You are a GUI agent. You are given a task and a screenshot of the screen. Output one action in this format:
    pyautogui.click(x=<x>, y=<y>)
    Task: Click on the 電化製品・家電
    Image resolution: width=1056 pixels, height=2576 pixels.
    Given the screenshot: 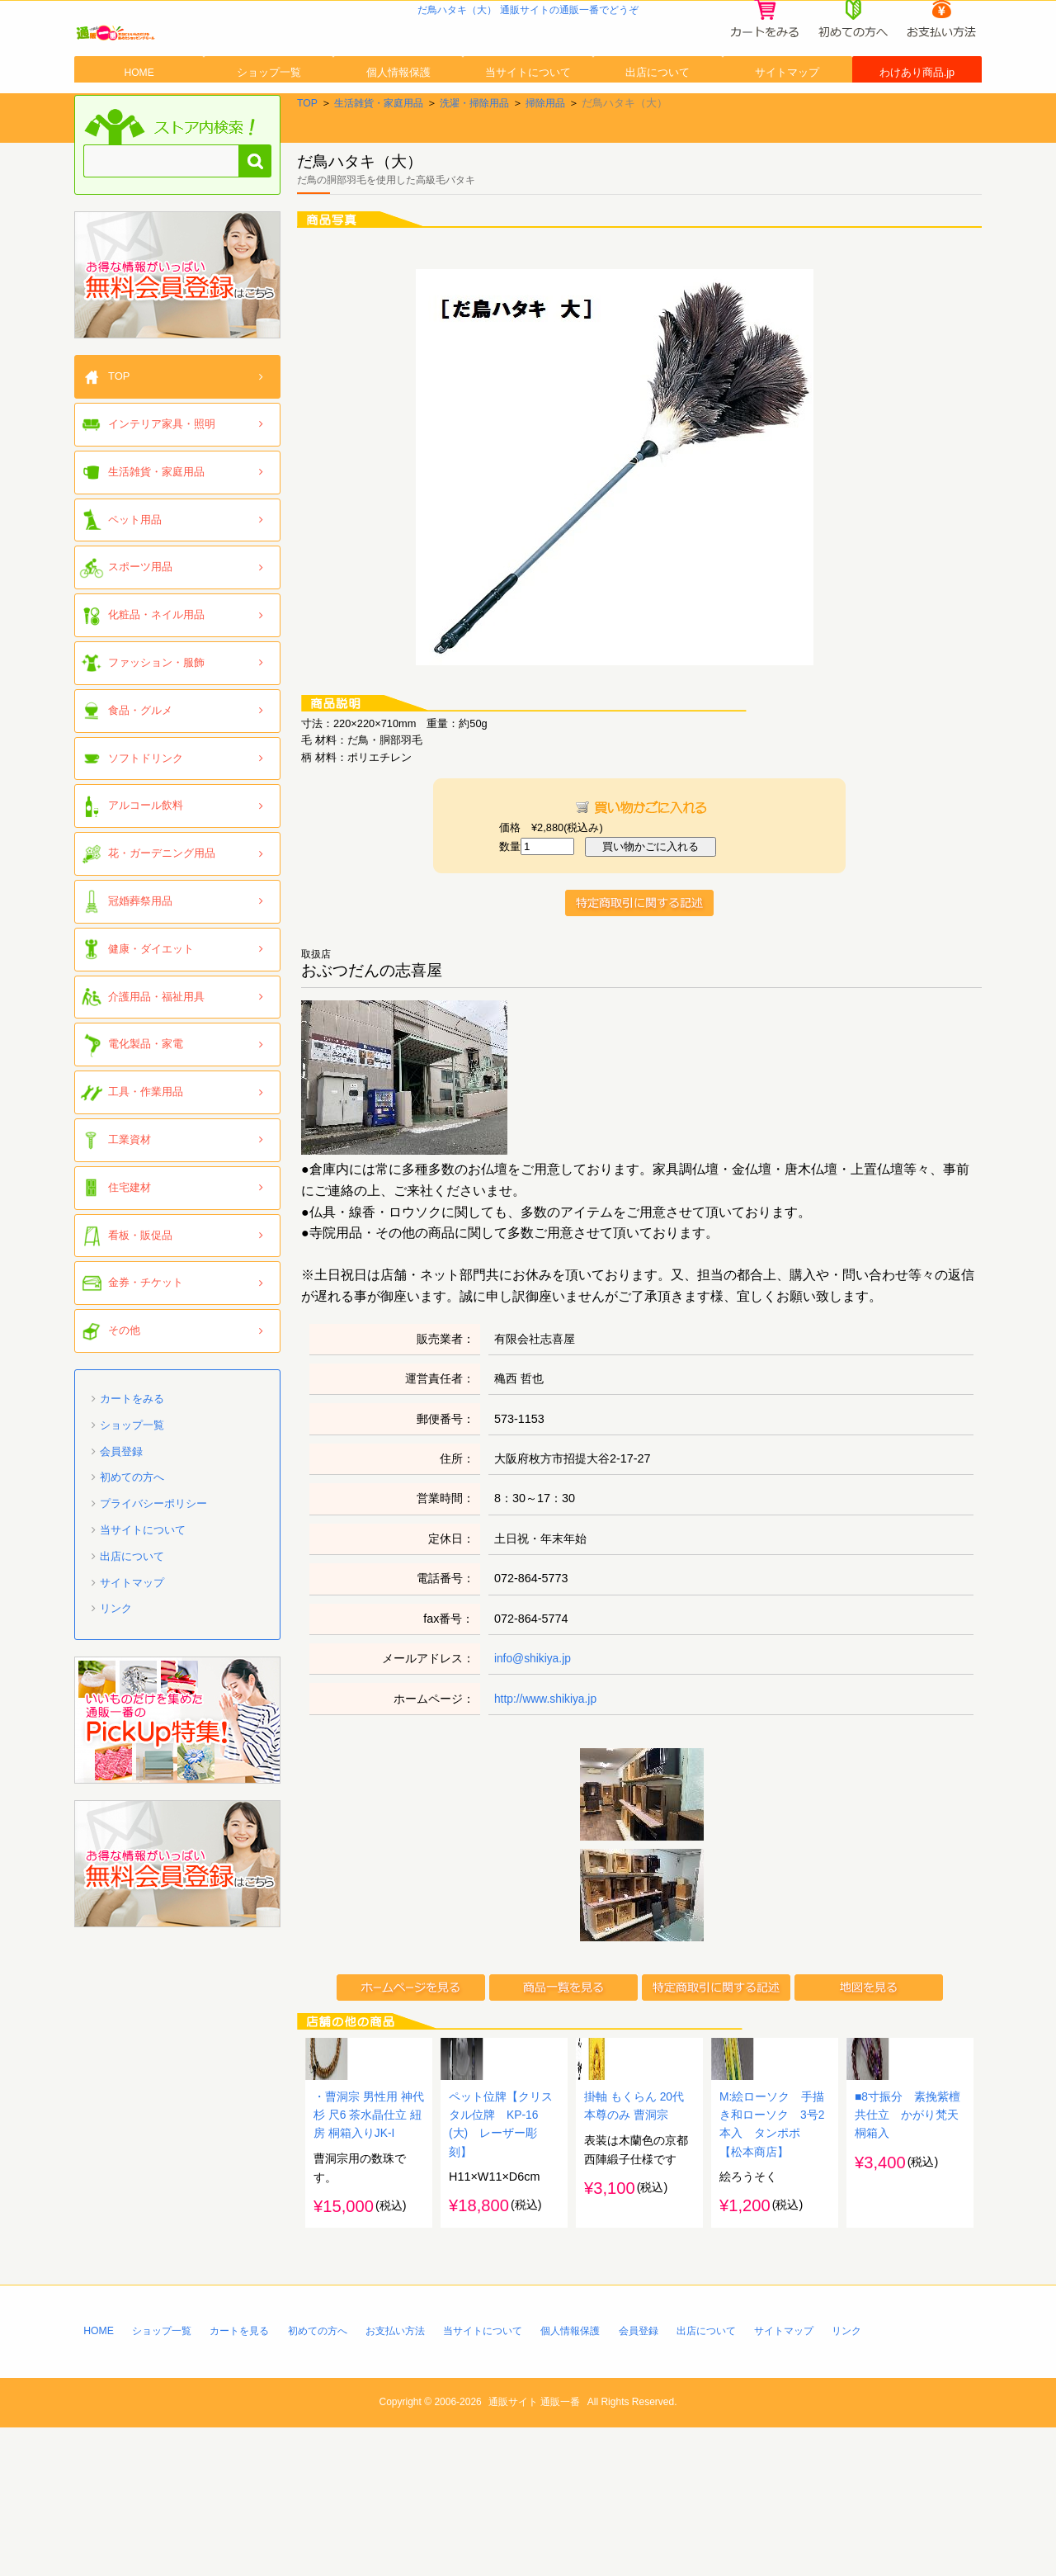 What is the action you would take?
    pyautogui.click(x=145, y=1104)
    